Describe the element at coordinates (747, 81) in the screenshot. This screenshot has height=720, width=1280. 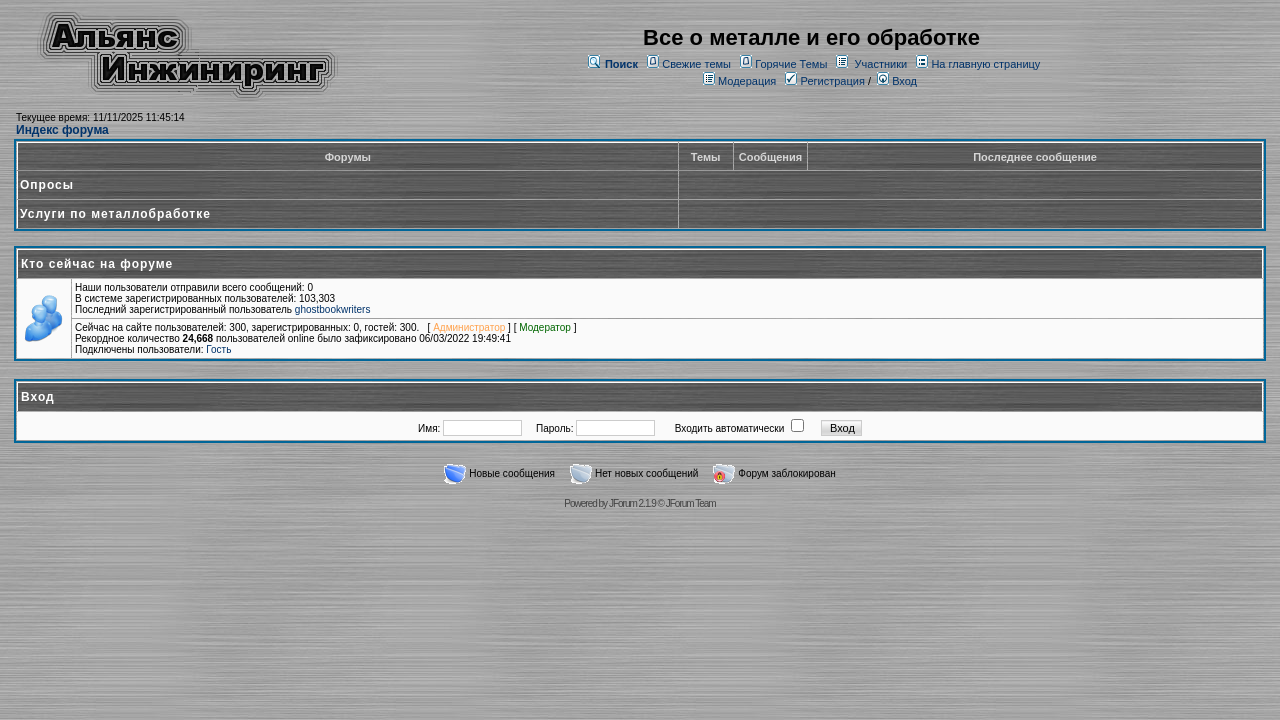
I see `Модерация` at that location.